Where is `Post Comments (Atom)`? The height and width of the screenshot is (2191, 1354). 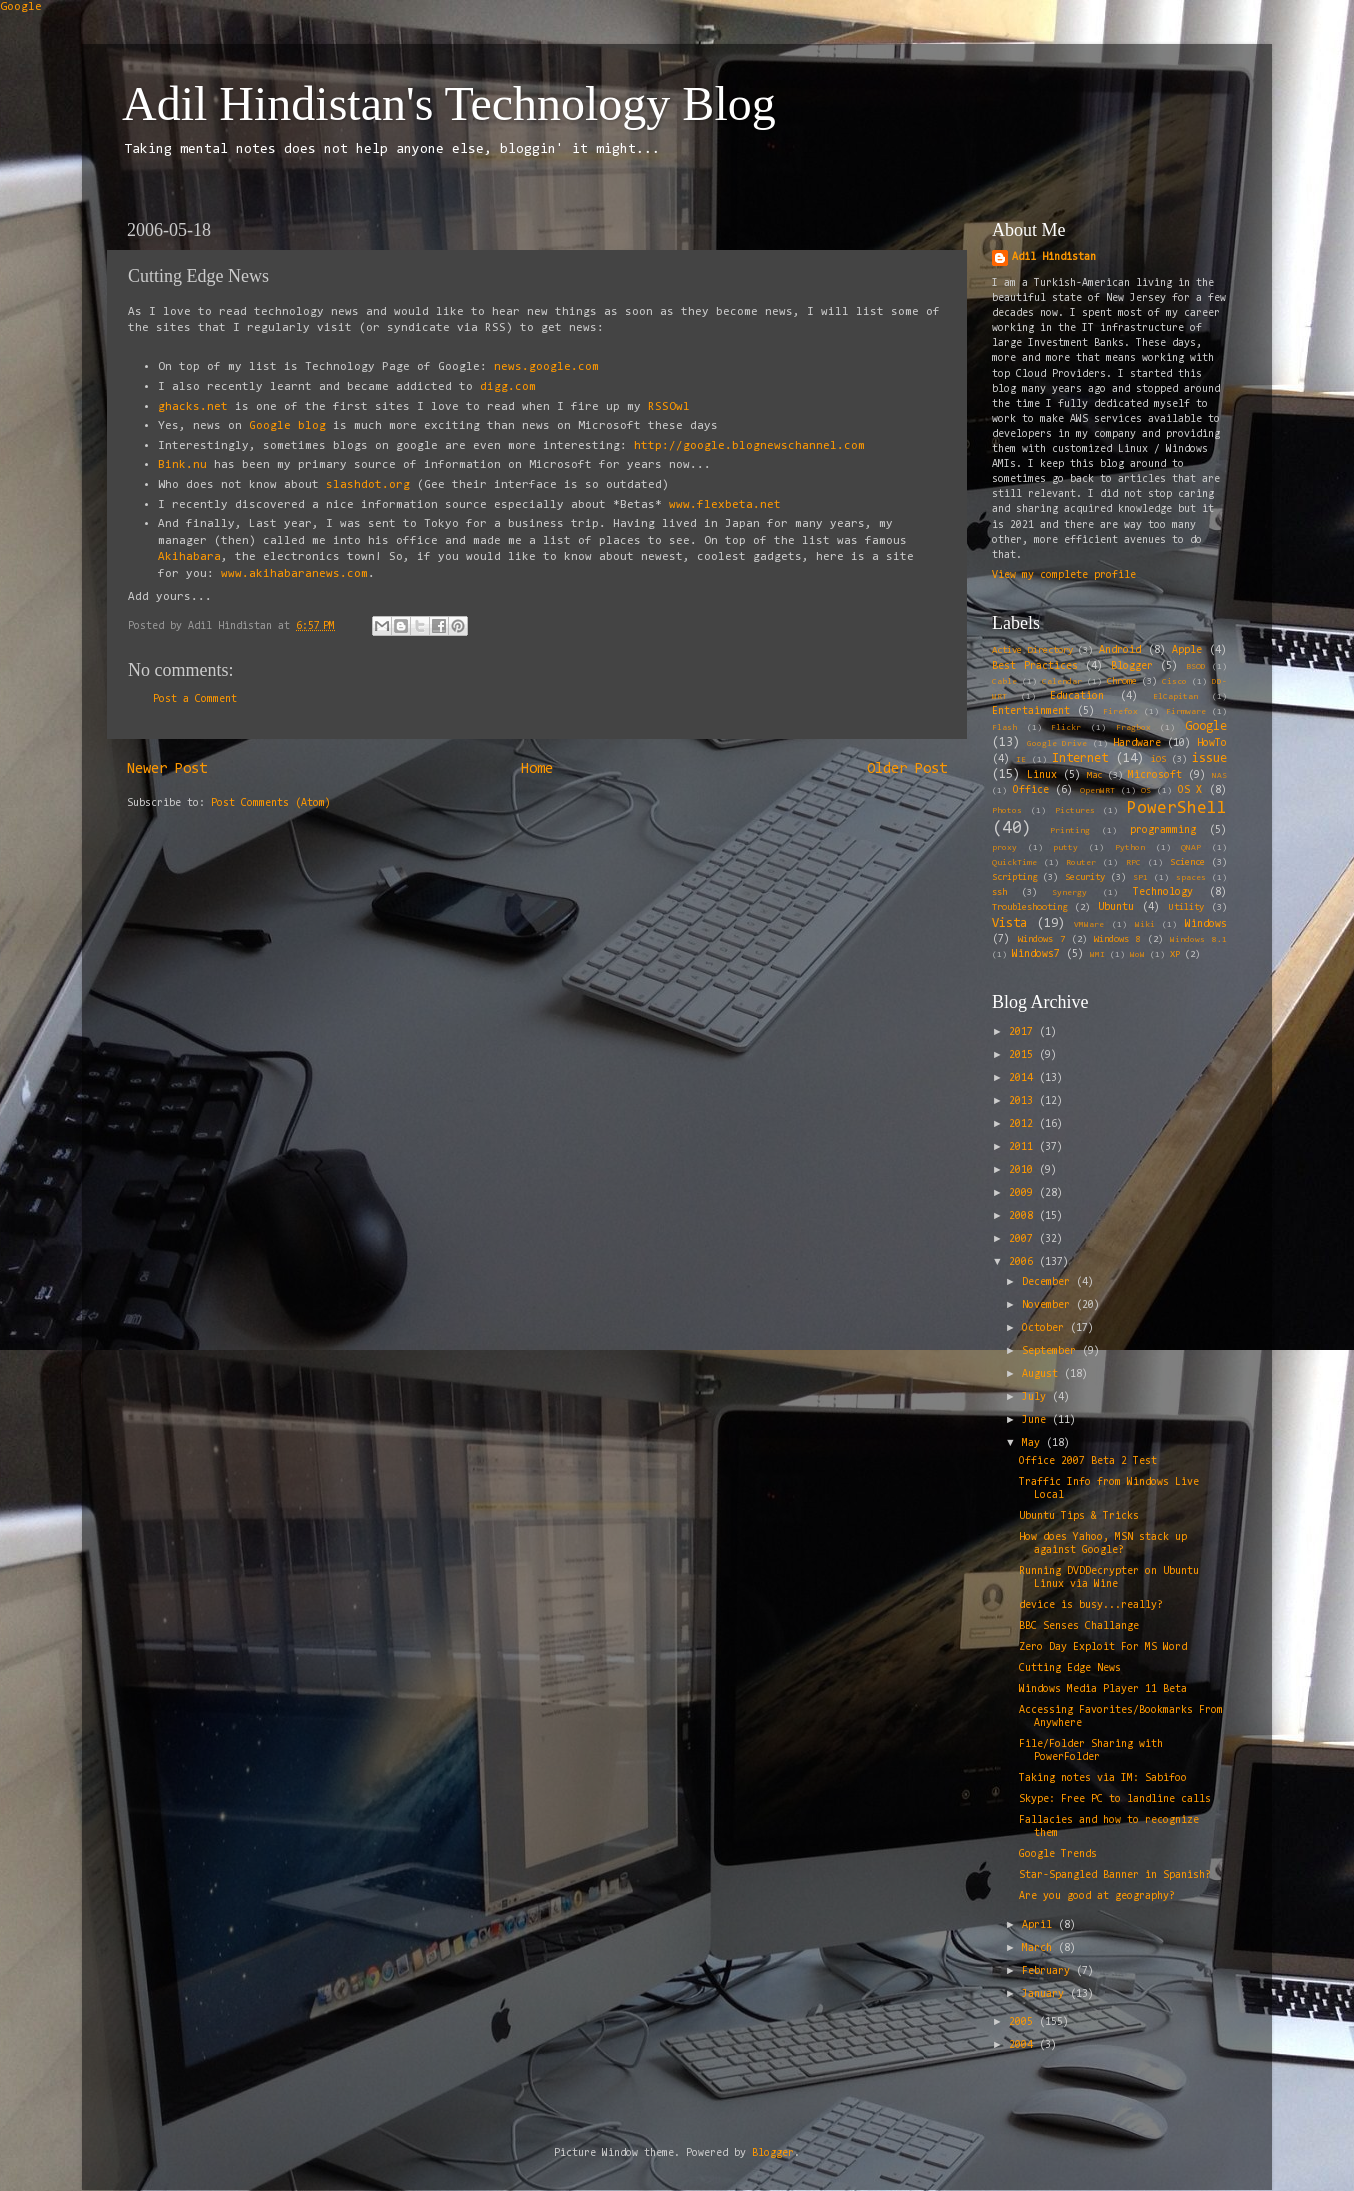
Post Comments (Atom) is located at coordinates (271, 803).